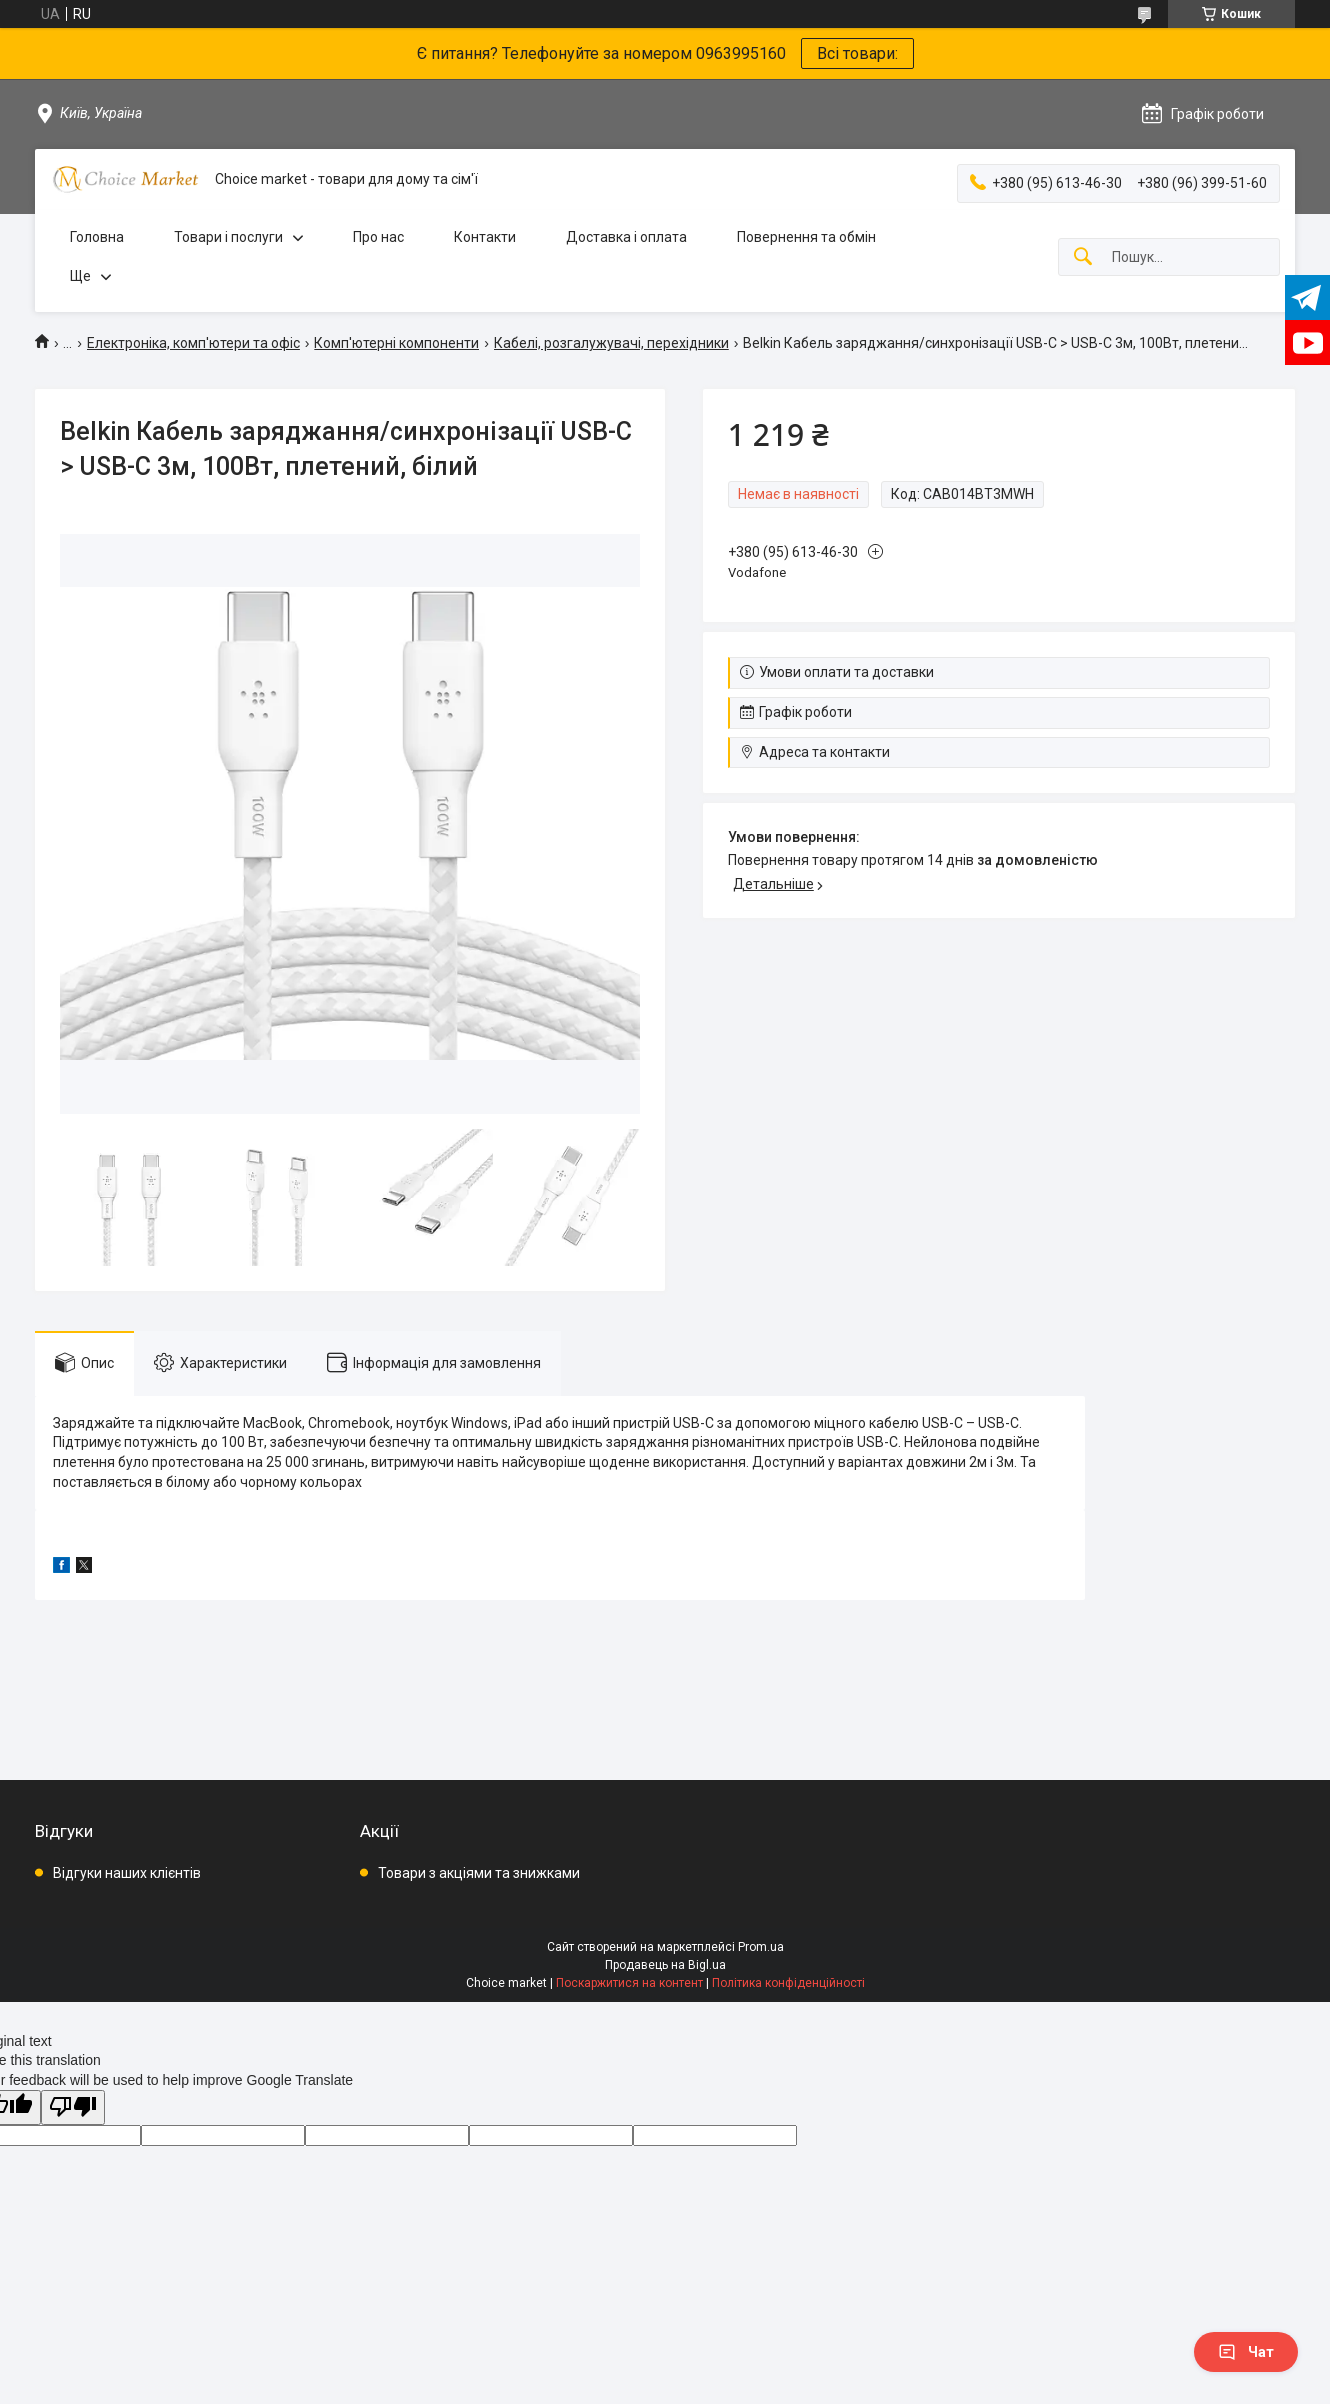 Image resolution: width=1330 pixels, height=2404 pixels. I want to click on Товари з акціями та знижками, so click(479, 1873).